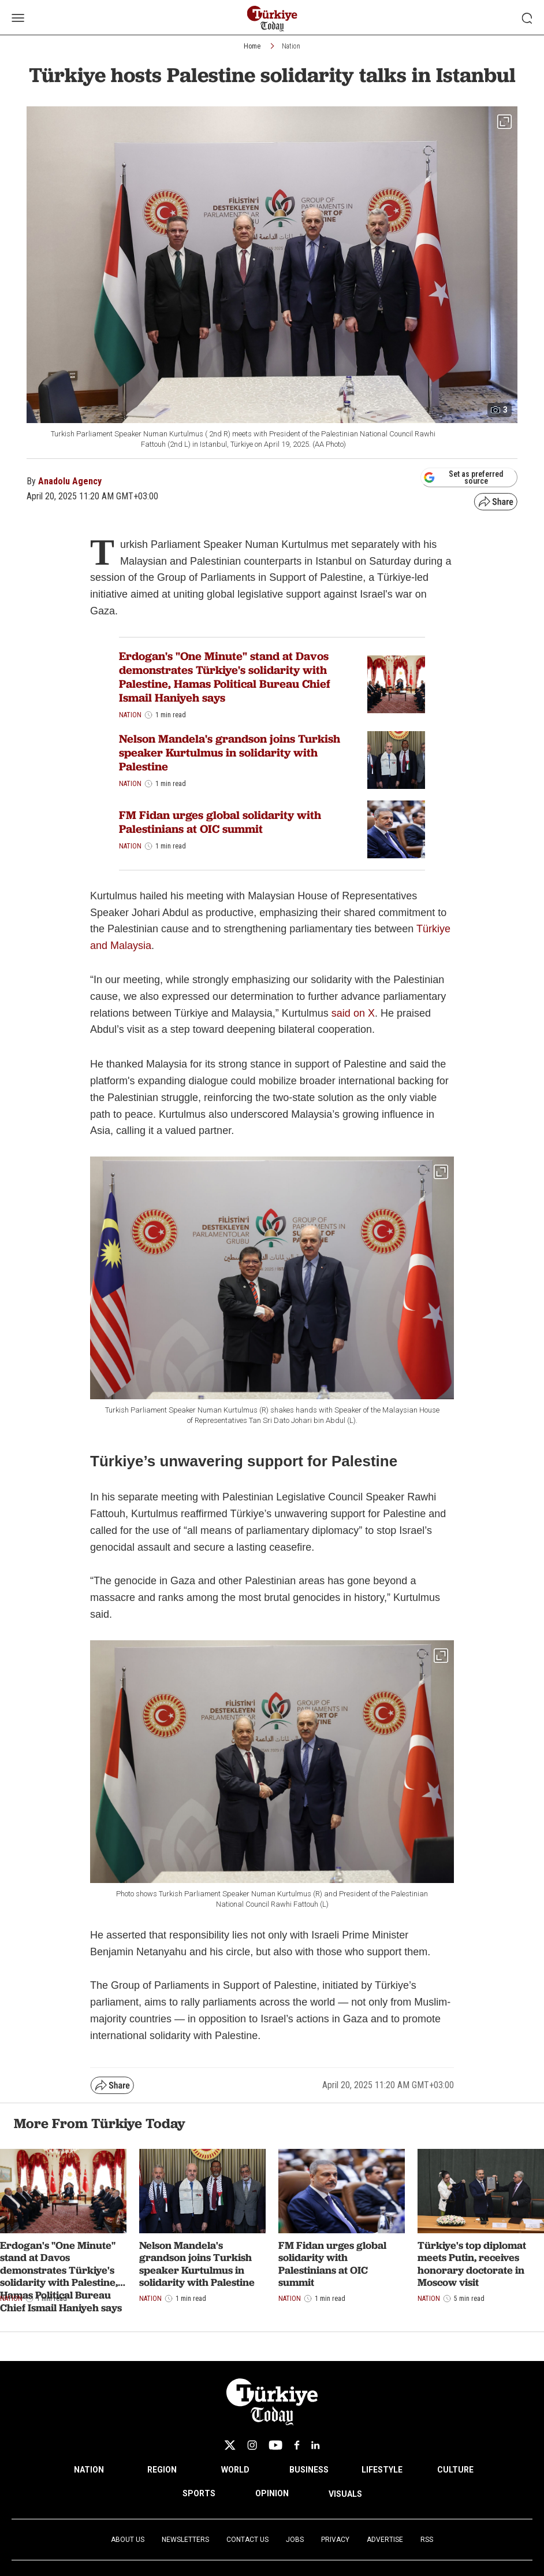 This screenshot has height=2576, width=544. What do you see at coordinates (426, 2539) in the screenshot?
I see `RSS` at bounding box center [426, 2539].